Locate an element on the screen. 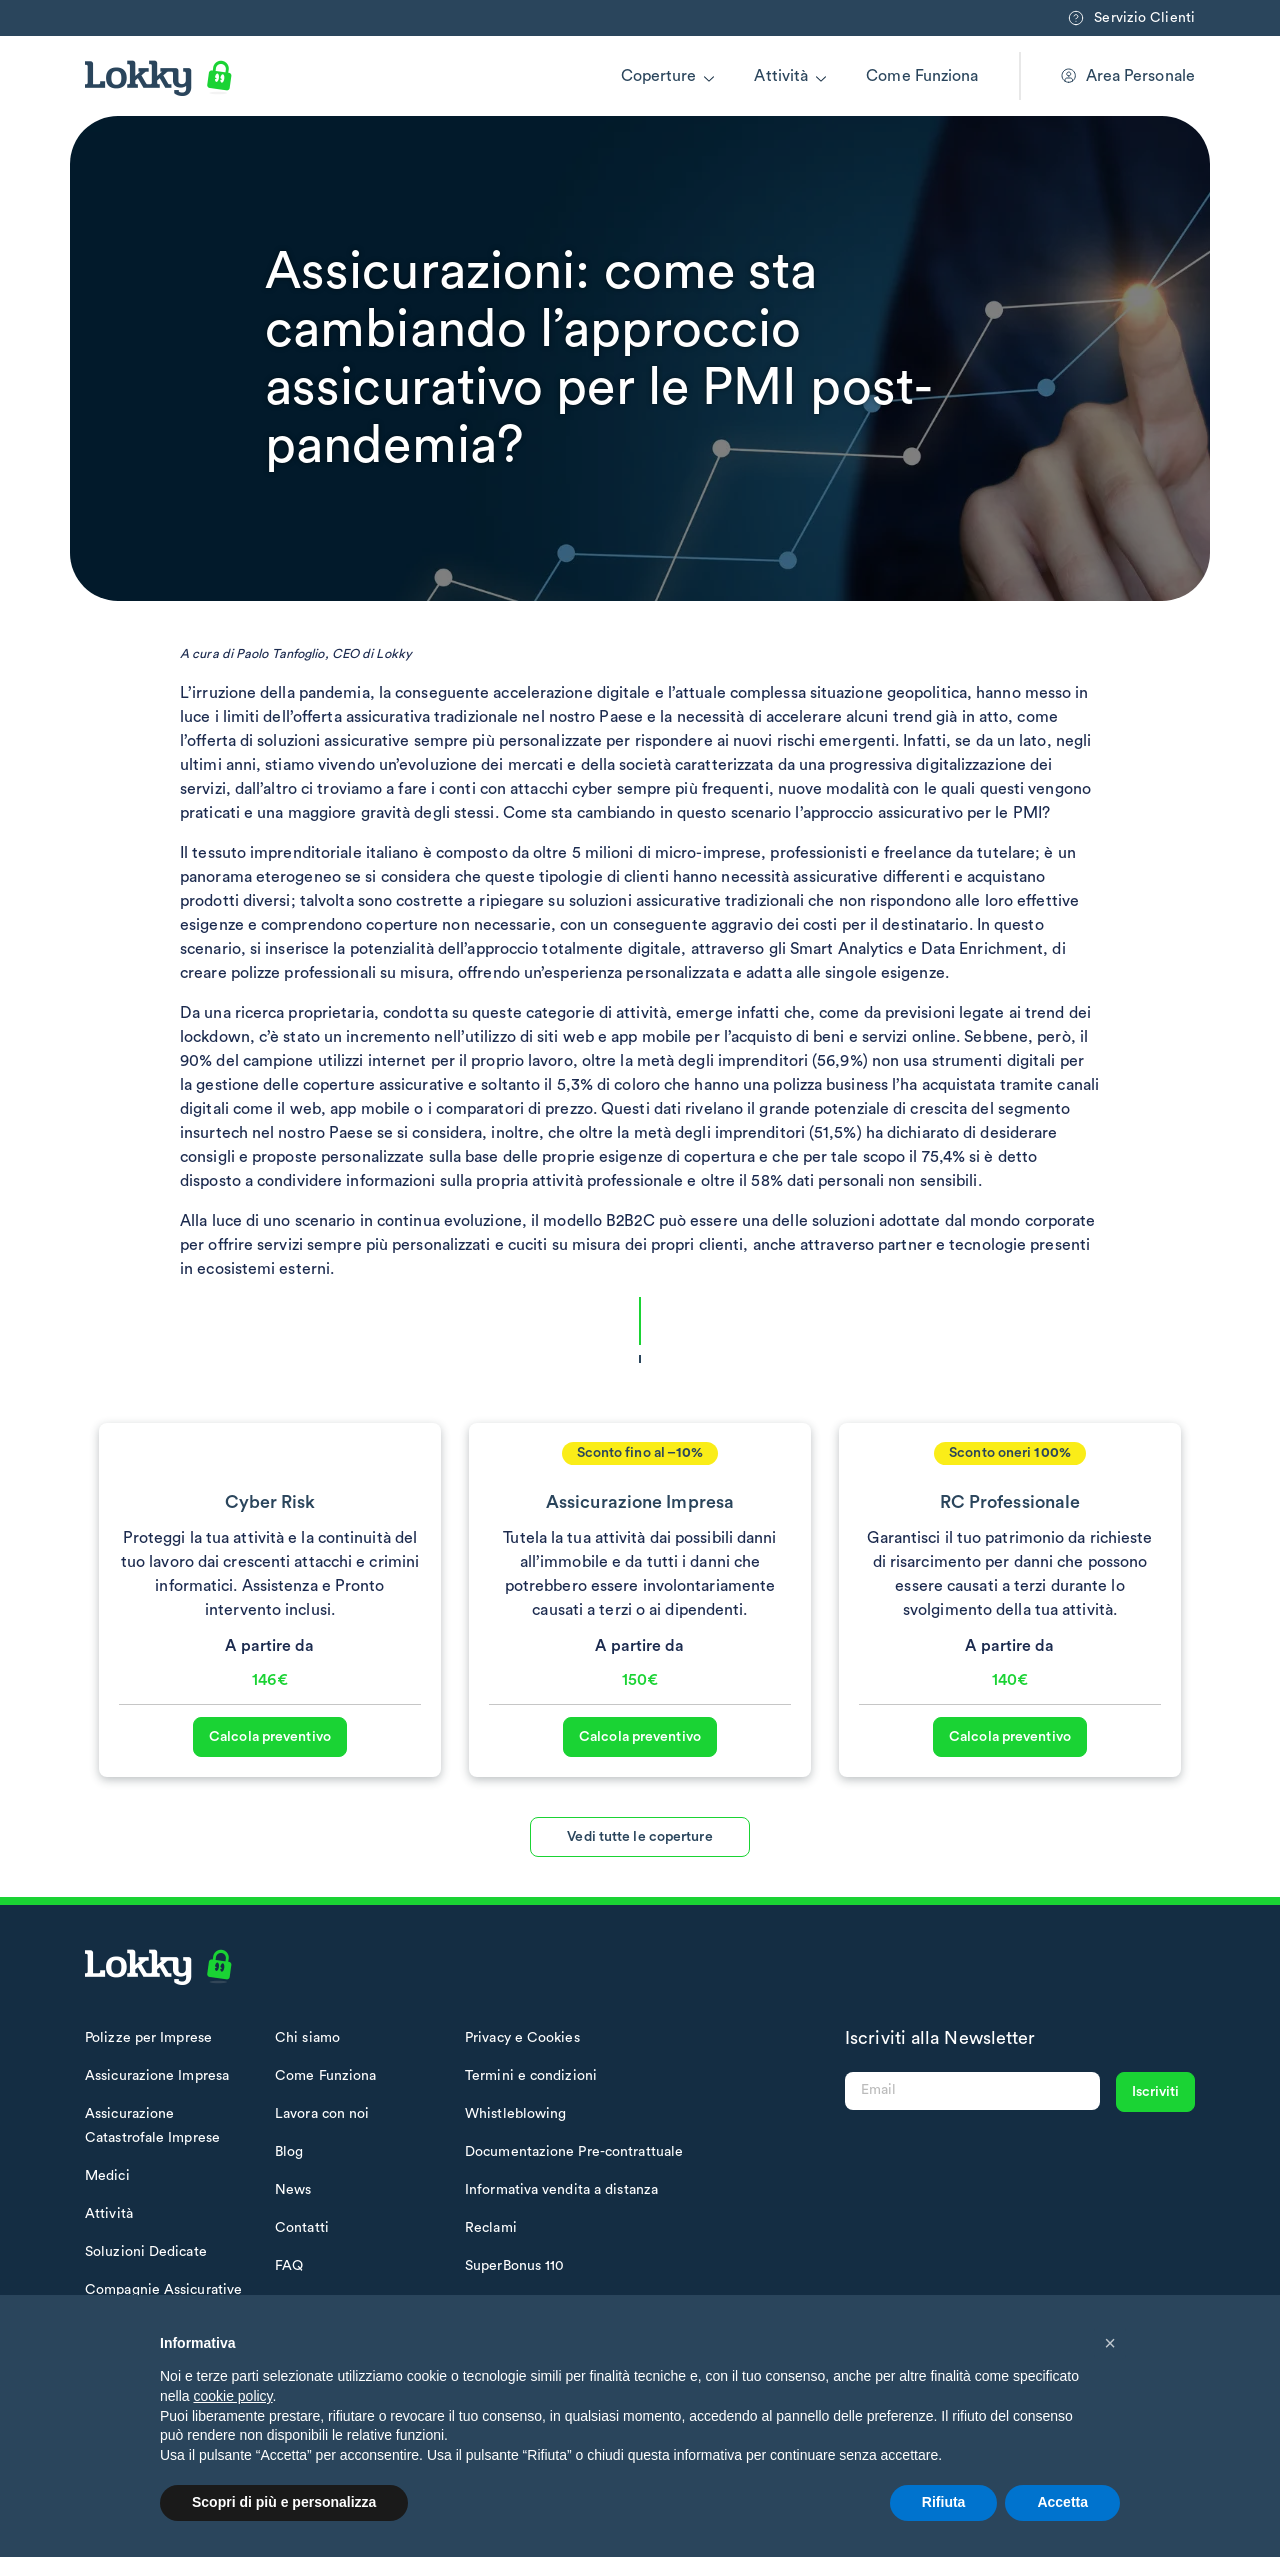  Termini e condizioni is located at coordinates (531, 2076).